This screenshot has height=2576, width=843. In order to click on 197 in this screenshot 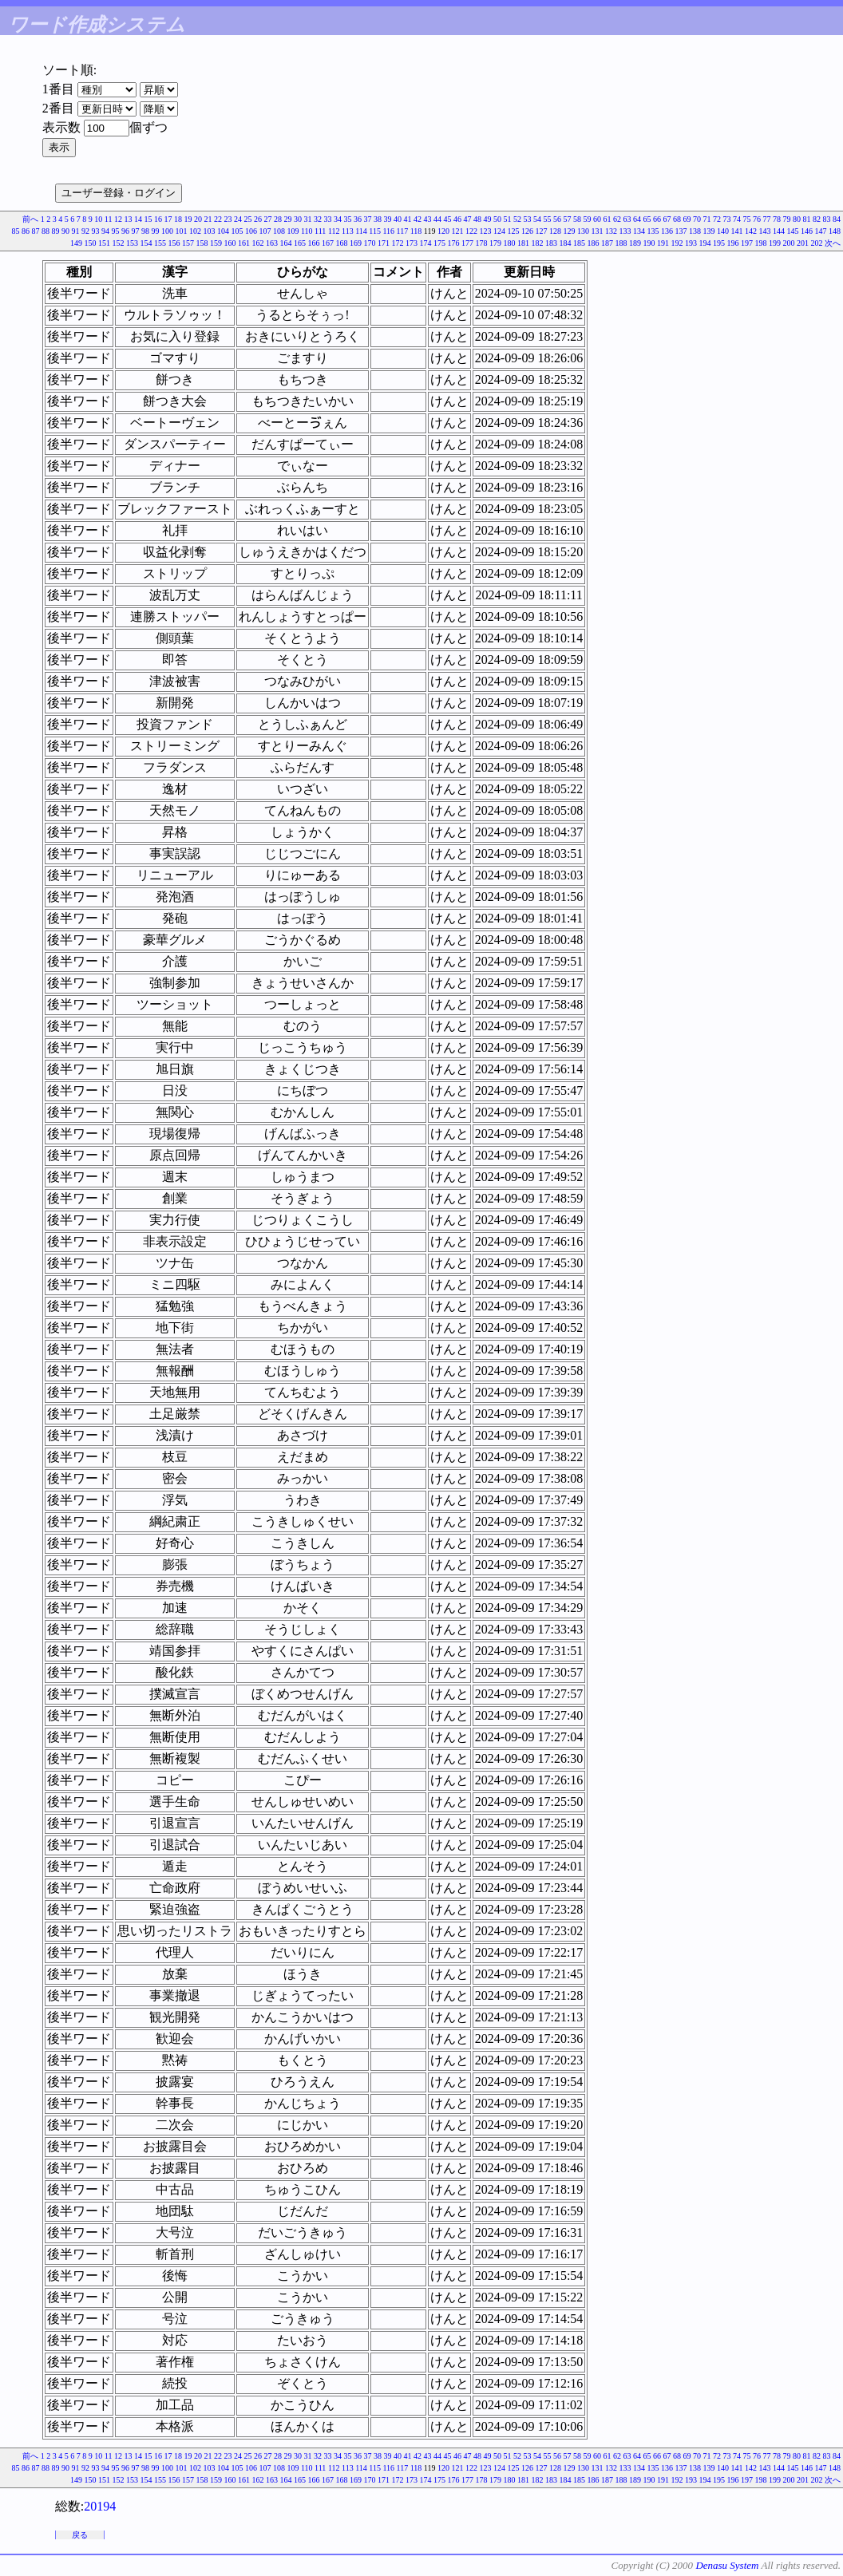, I will do `click(747, 243)`.